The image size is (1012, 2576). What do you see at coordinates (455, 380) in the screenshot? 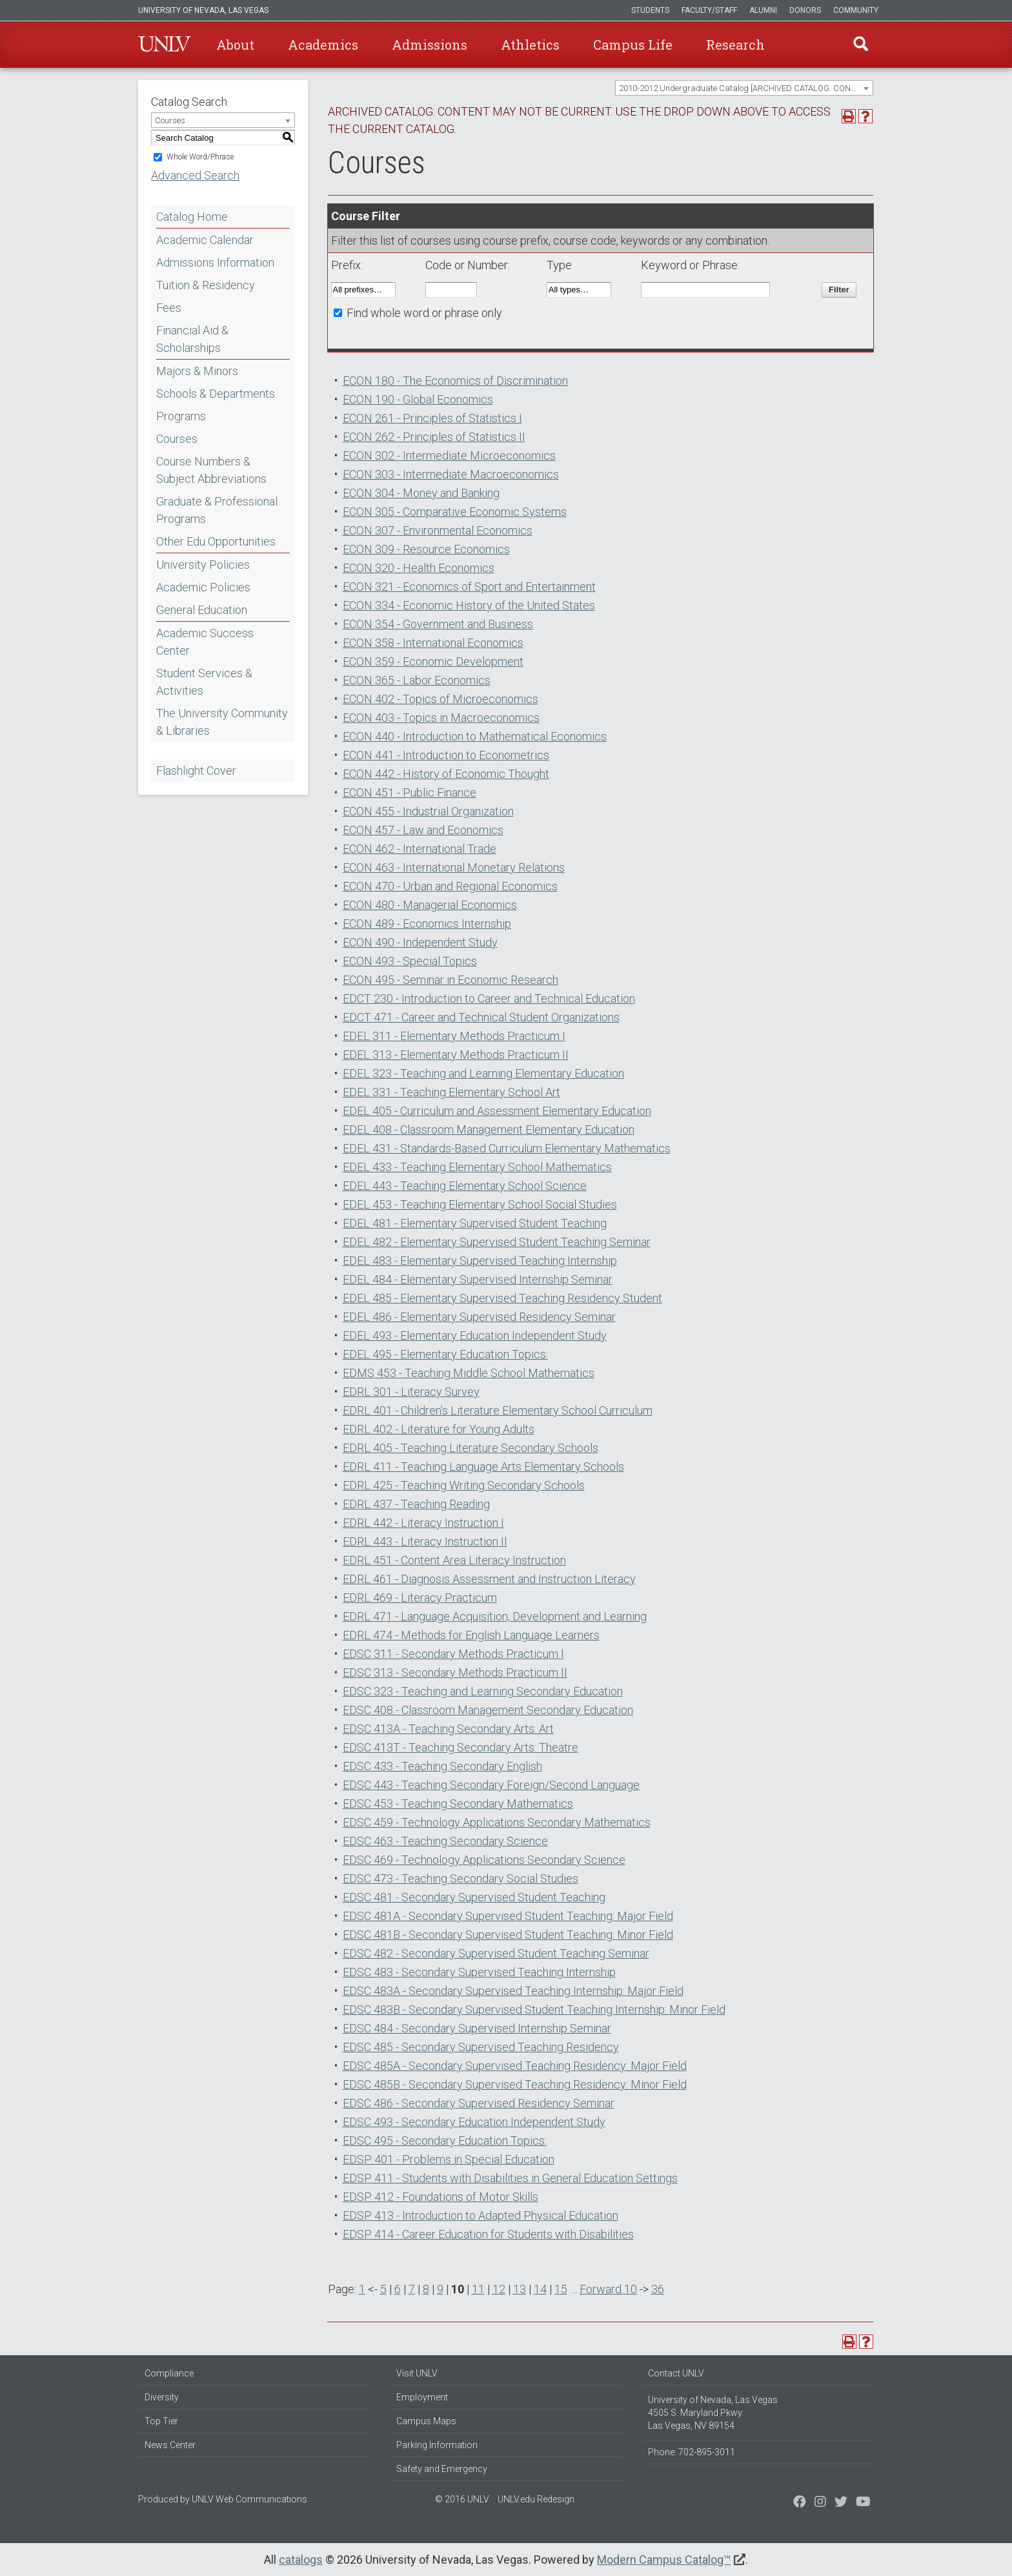
I see `ECON 180 - The Economics of Discrimination` at bounding box center [455, 380].